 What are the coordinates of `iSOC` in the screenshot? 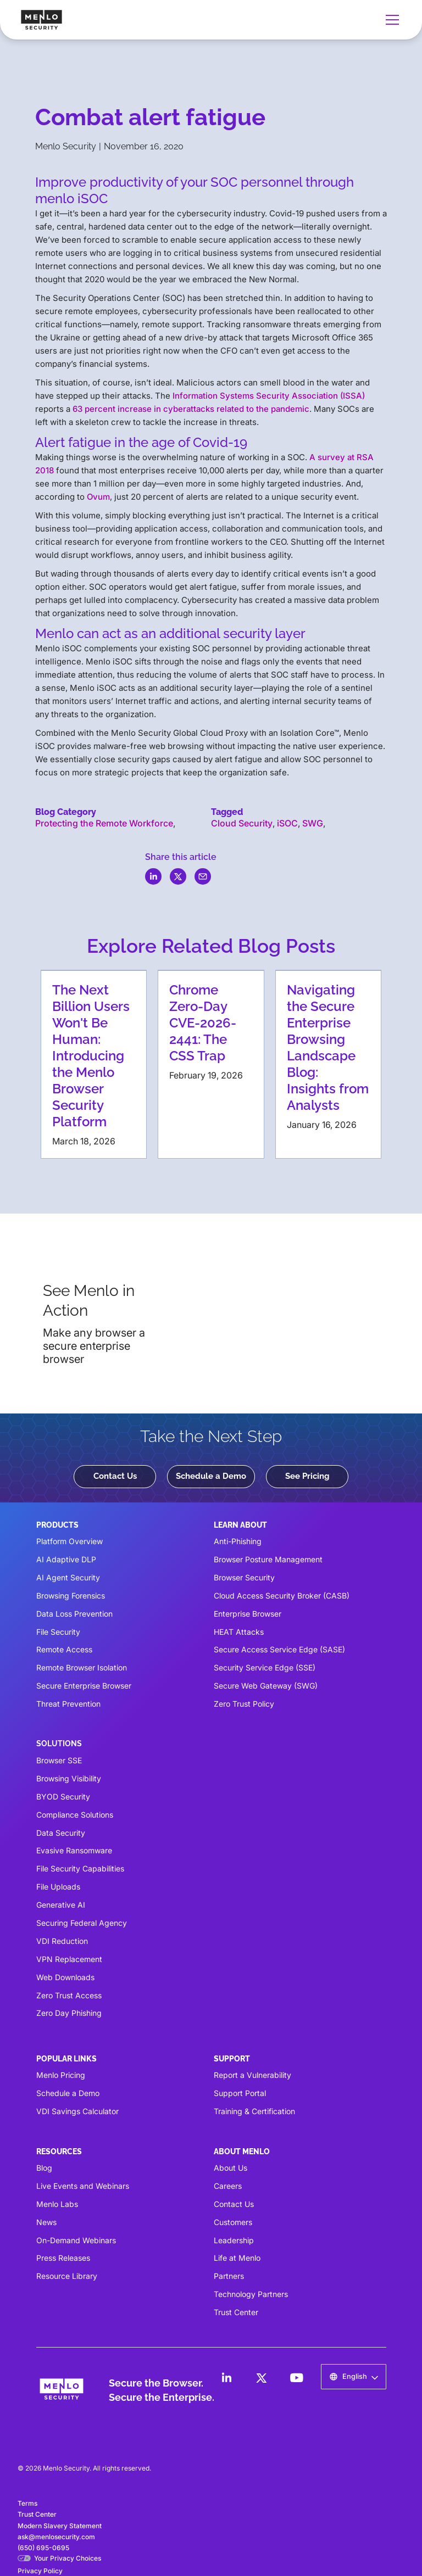 It's located at (287, 823).